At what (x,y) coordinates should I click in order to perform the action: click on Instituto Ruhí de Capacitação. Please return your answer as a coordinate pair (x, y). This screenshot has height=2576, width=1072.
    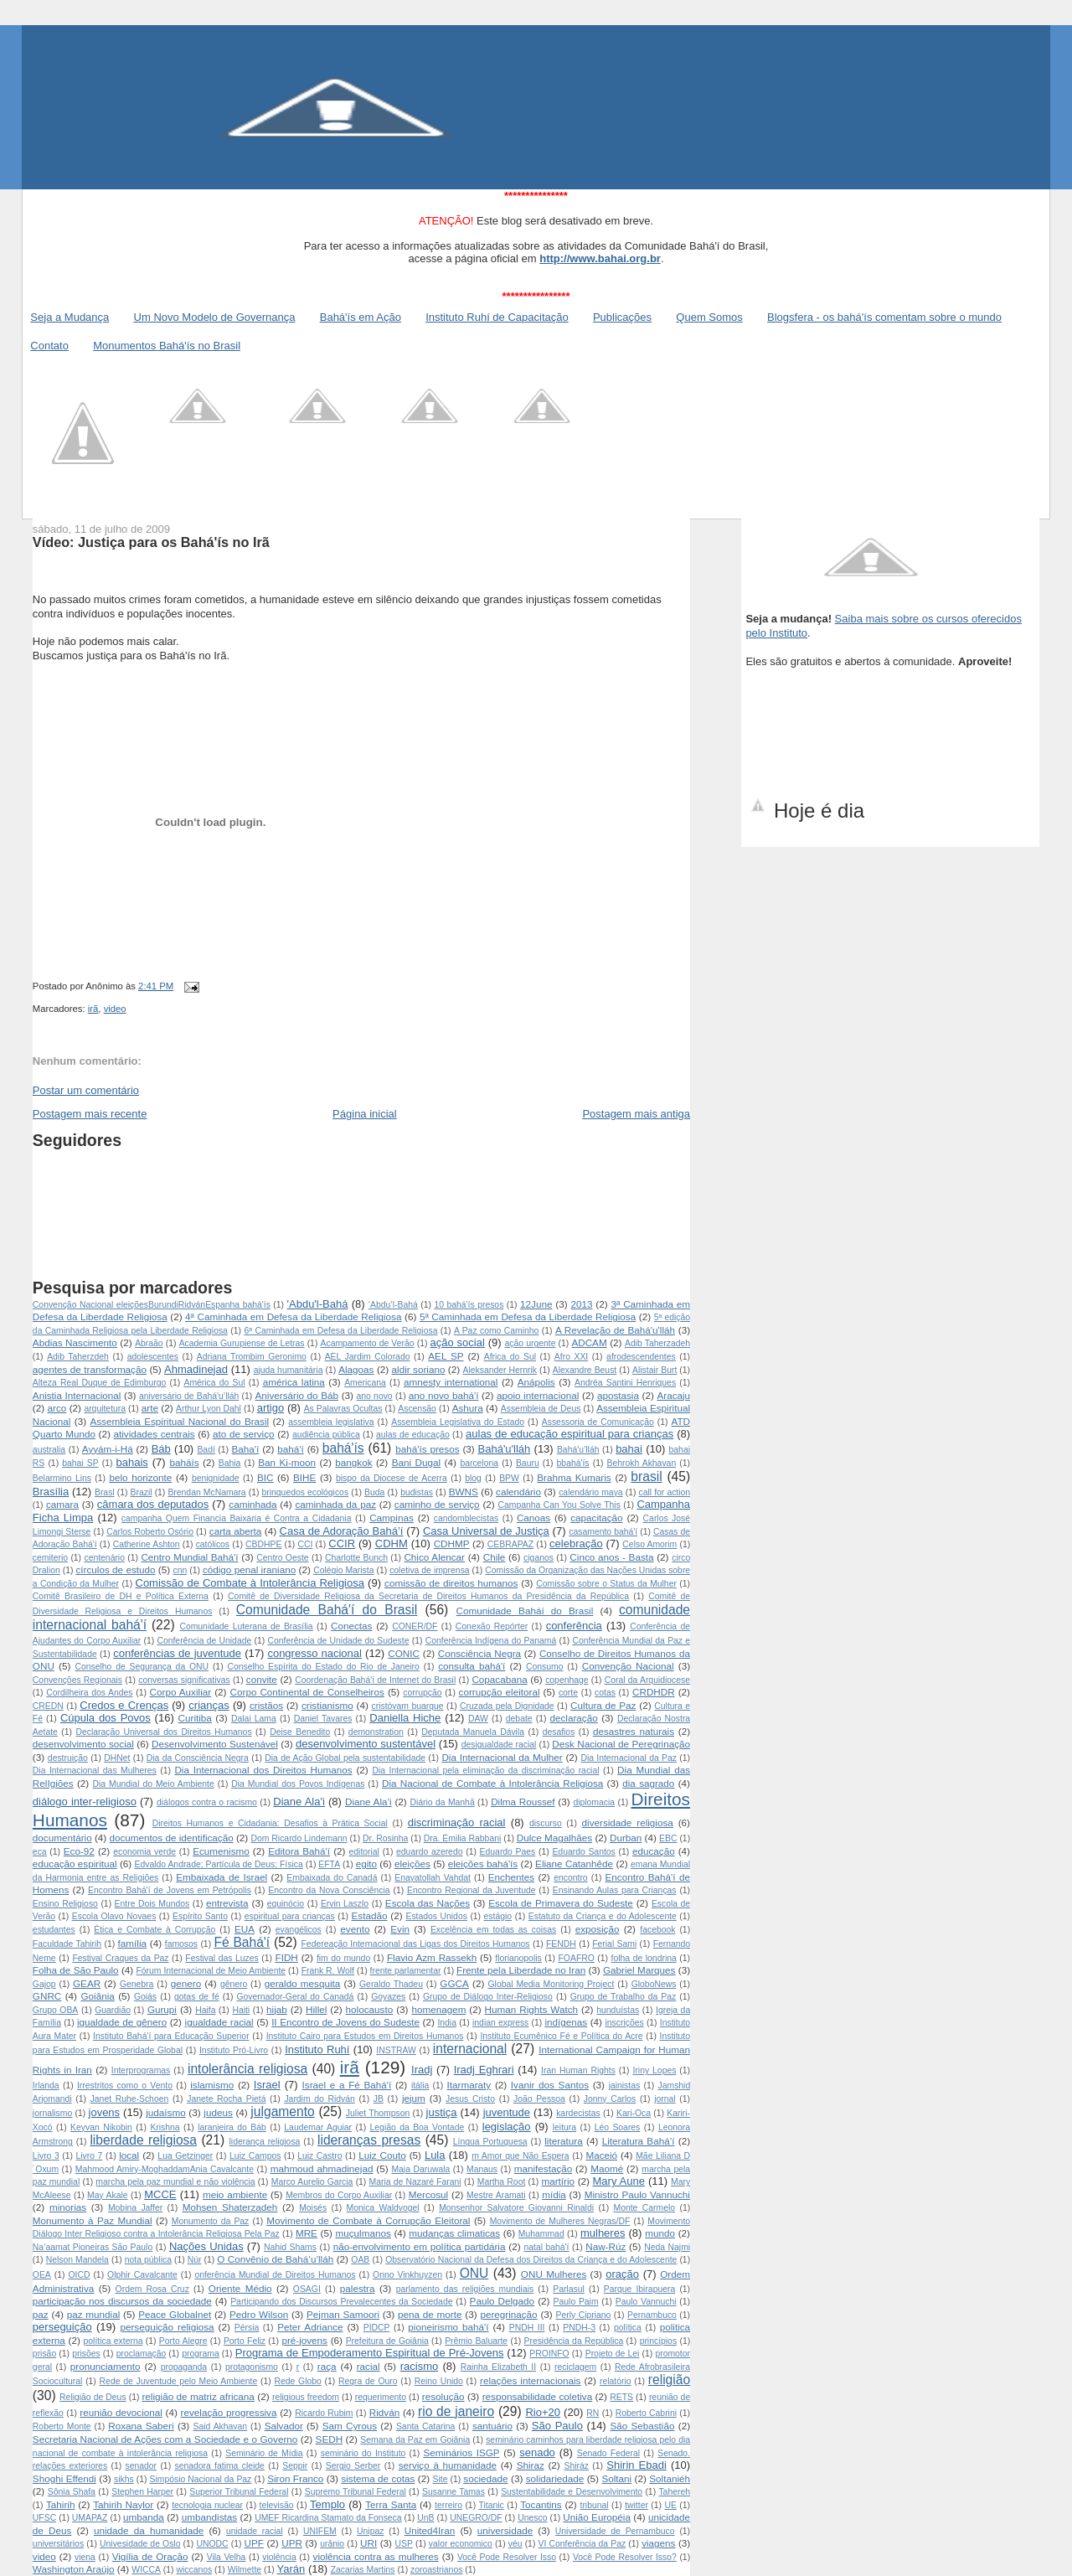
    Looking at the image, I should click on (497, 317).